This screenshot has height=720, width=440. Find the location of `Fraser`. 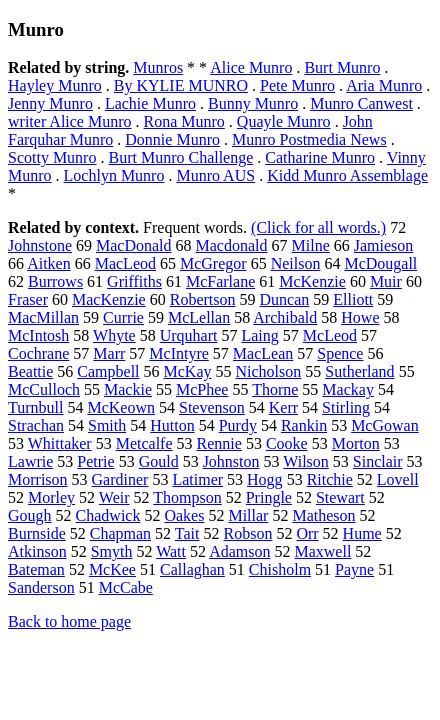

Fraser is located at coordinates (28, 299).